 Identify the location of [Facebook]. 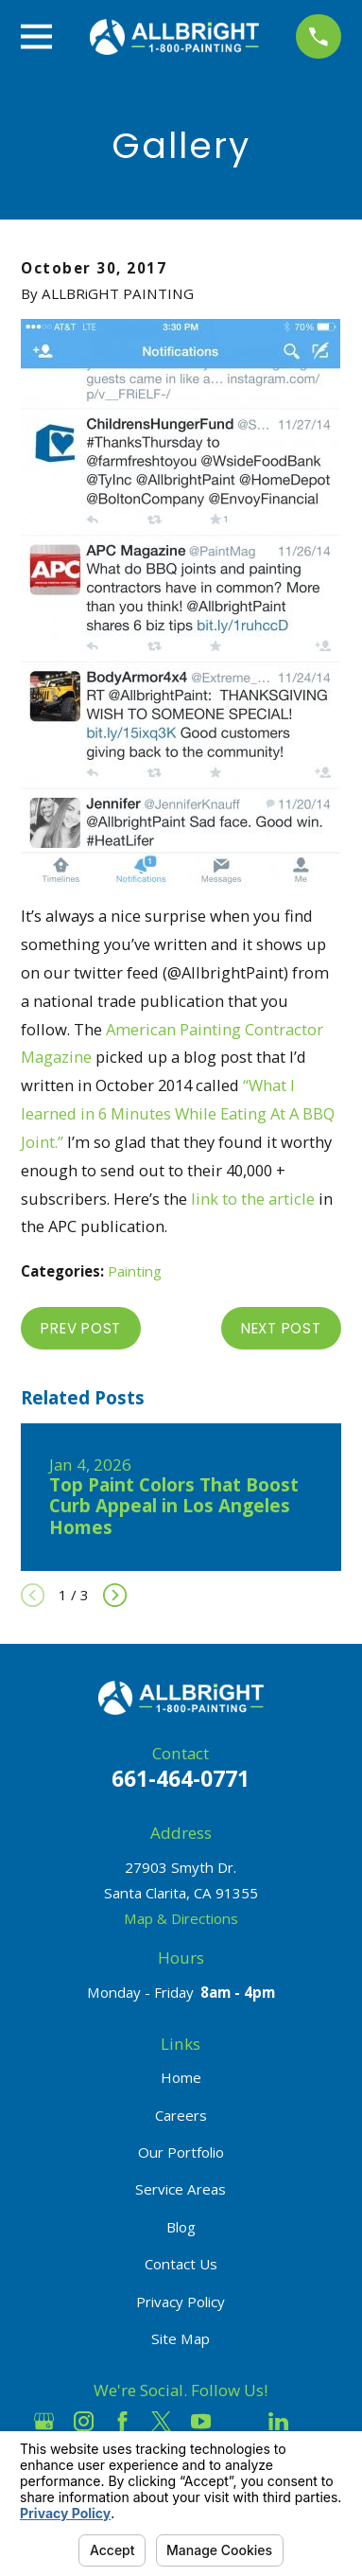
(122, 2421).